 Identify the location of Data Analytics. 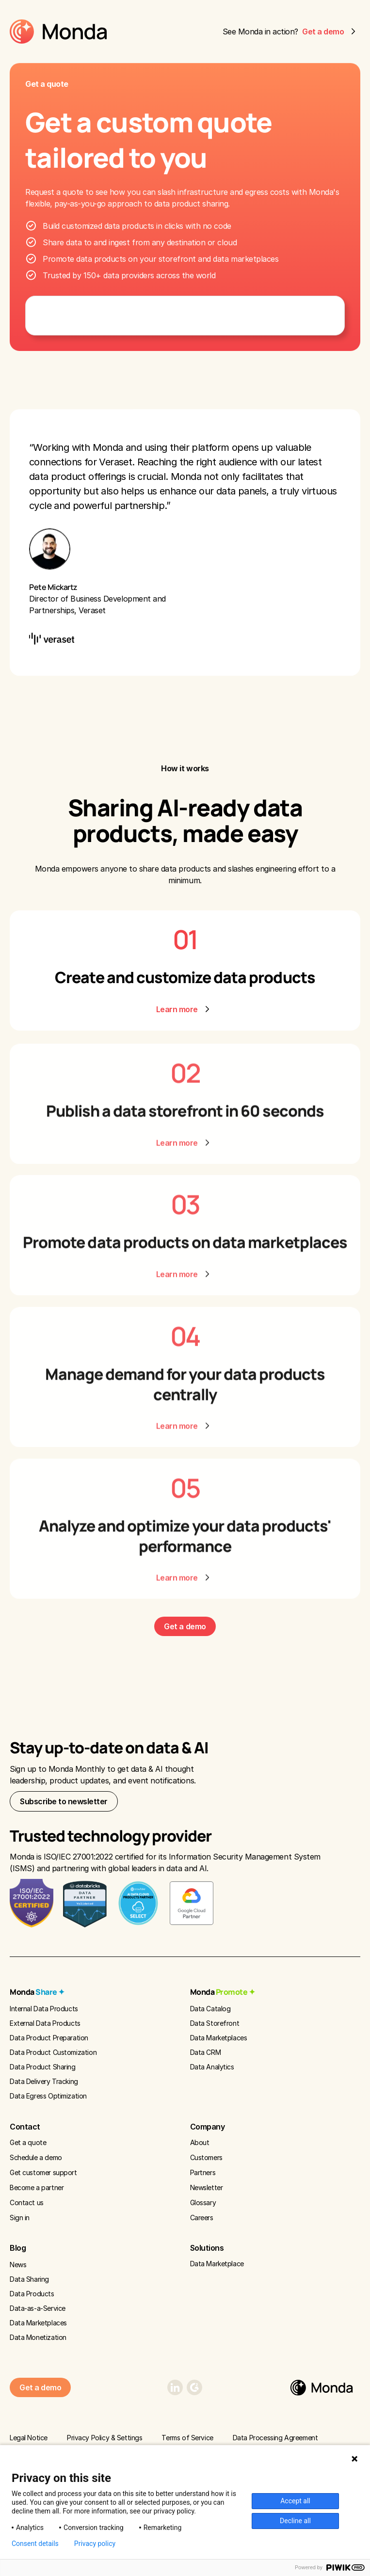
(212, 2067).